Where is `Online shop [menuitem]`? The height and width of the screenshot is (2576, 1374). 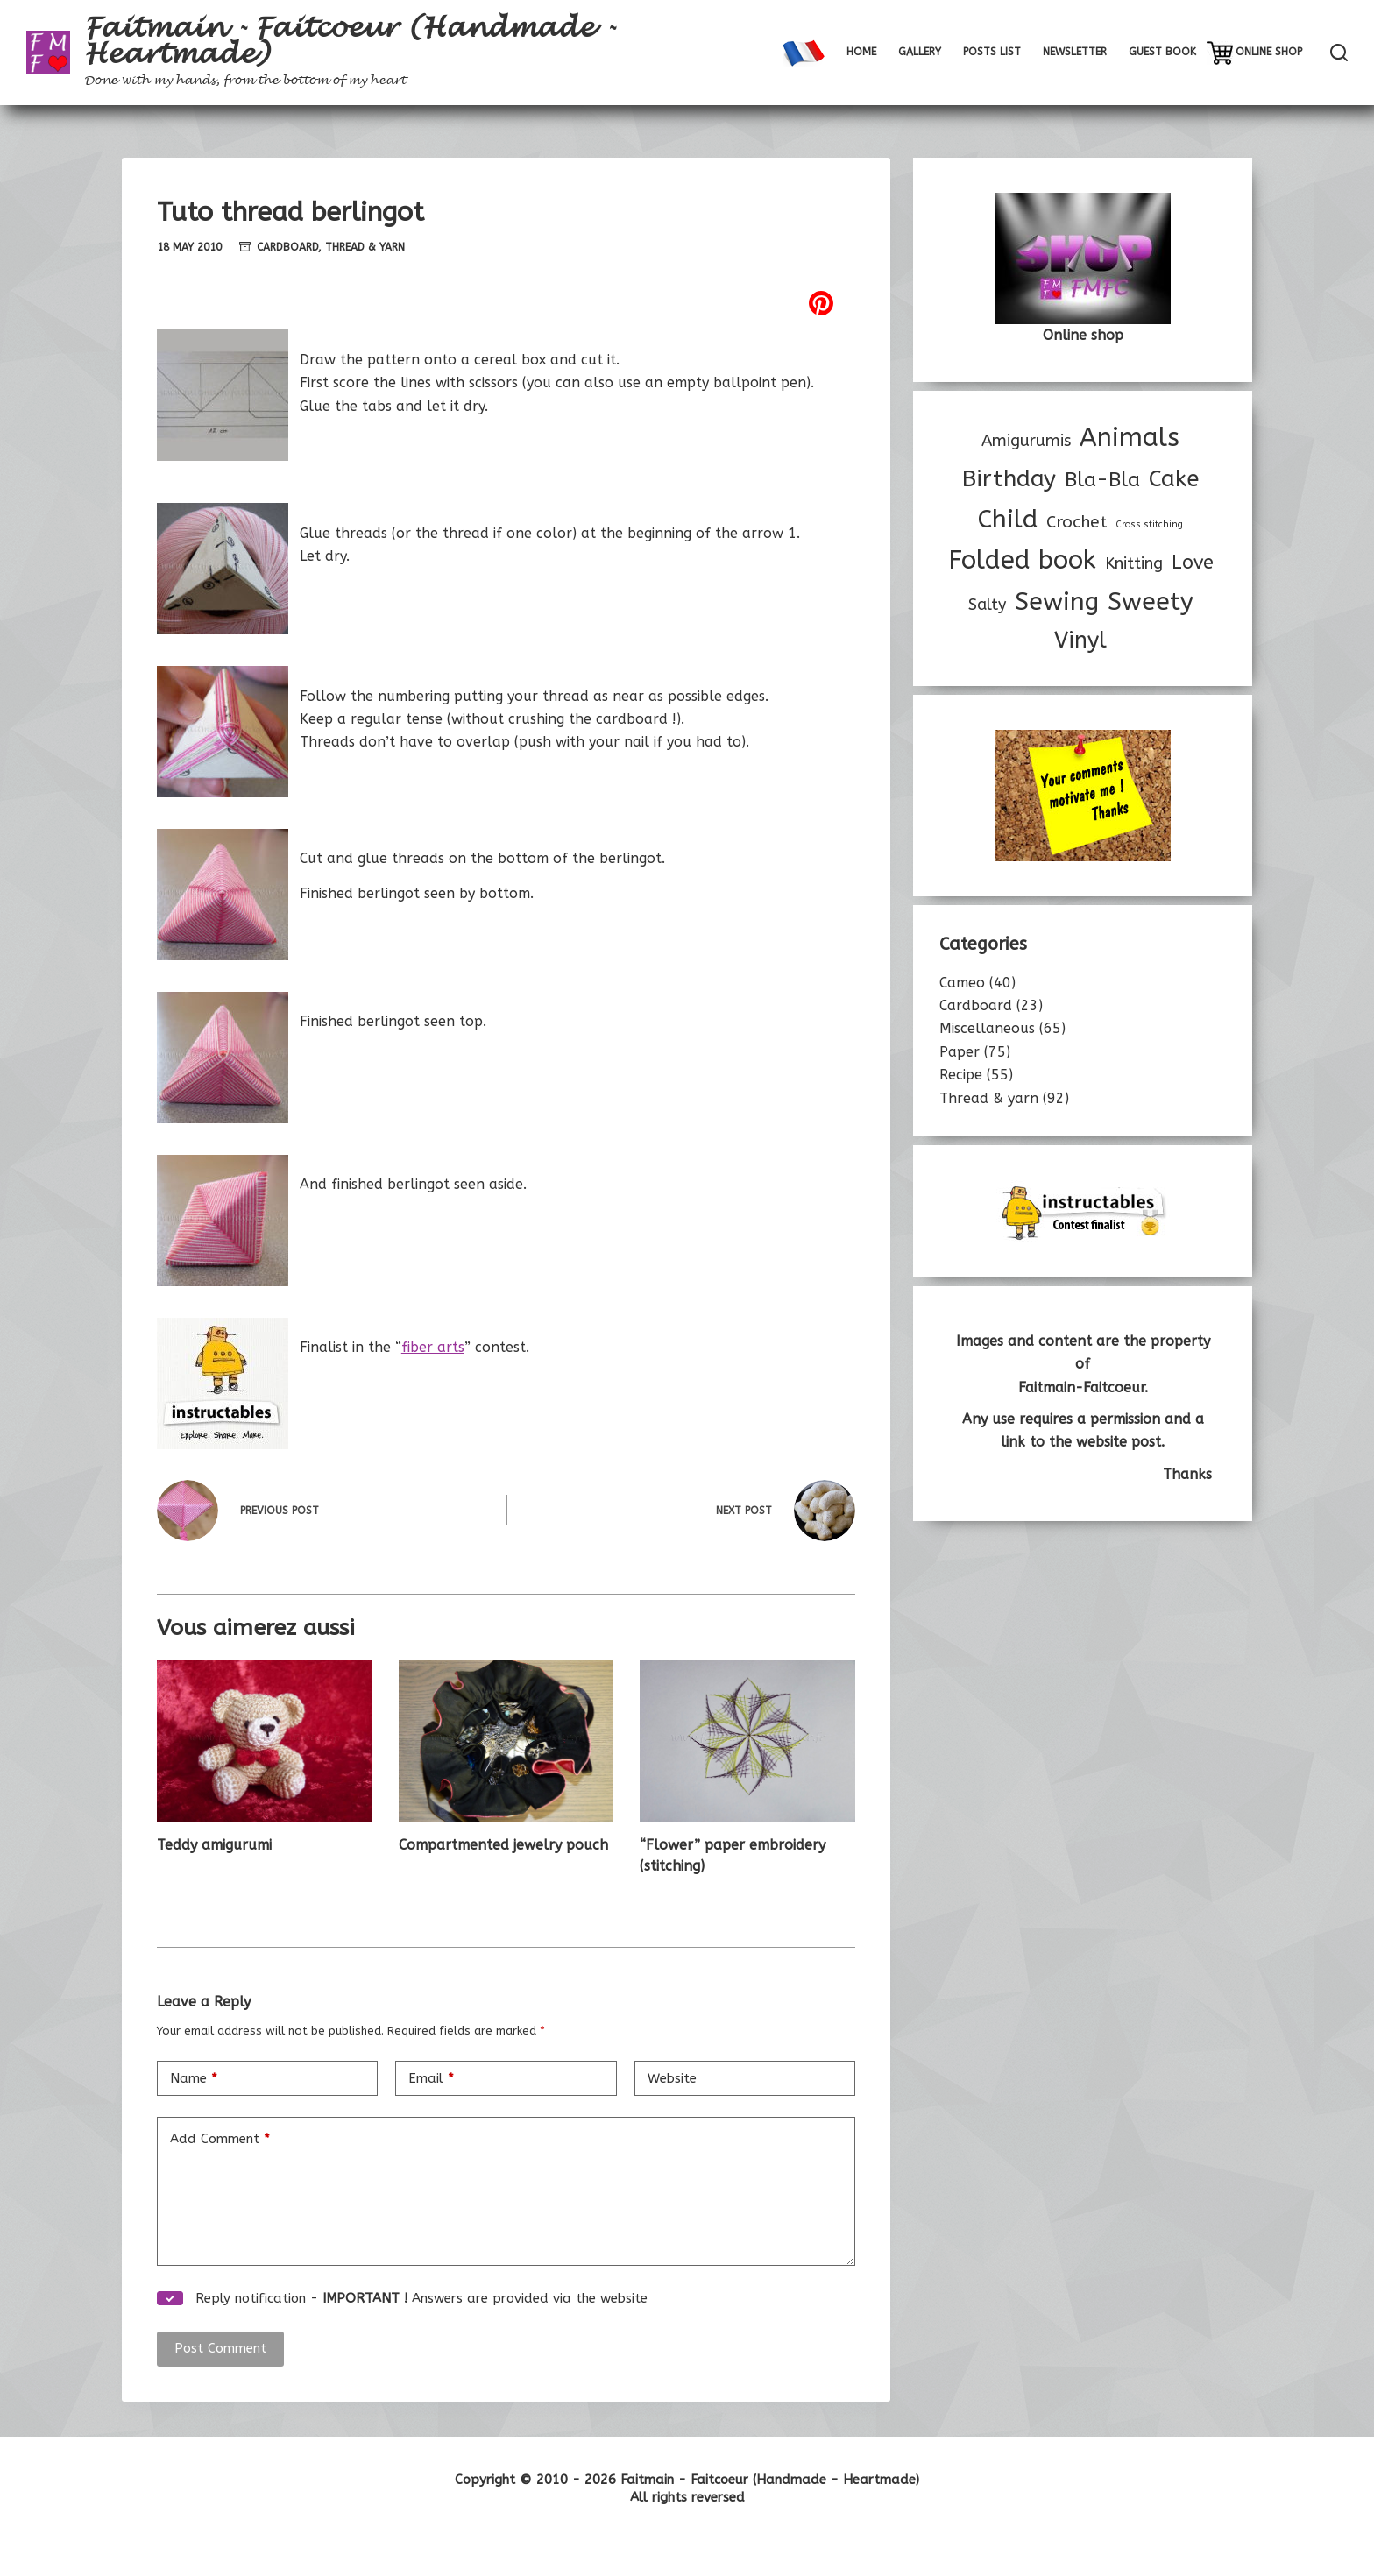
Online shop [menuitem] is located at coordinates (1269, 52).